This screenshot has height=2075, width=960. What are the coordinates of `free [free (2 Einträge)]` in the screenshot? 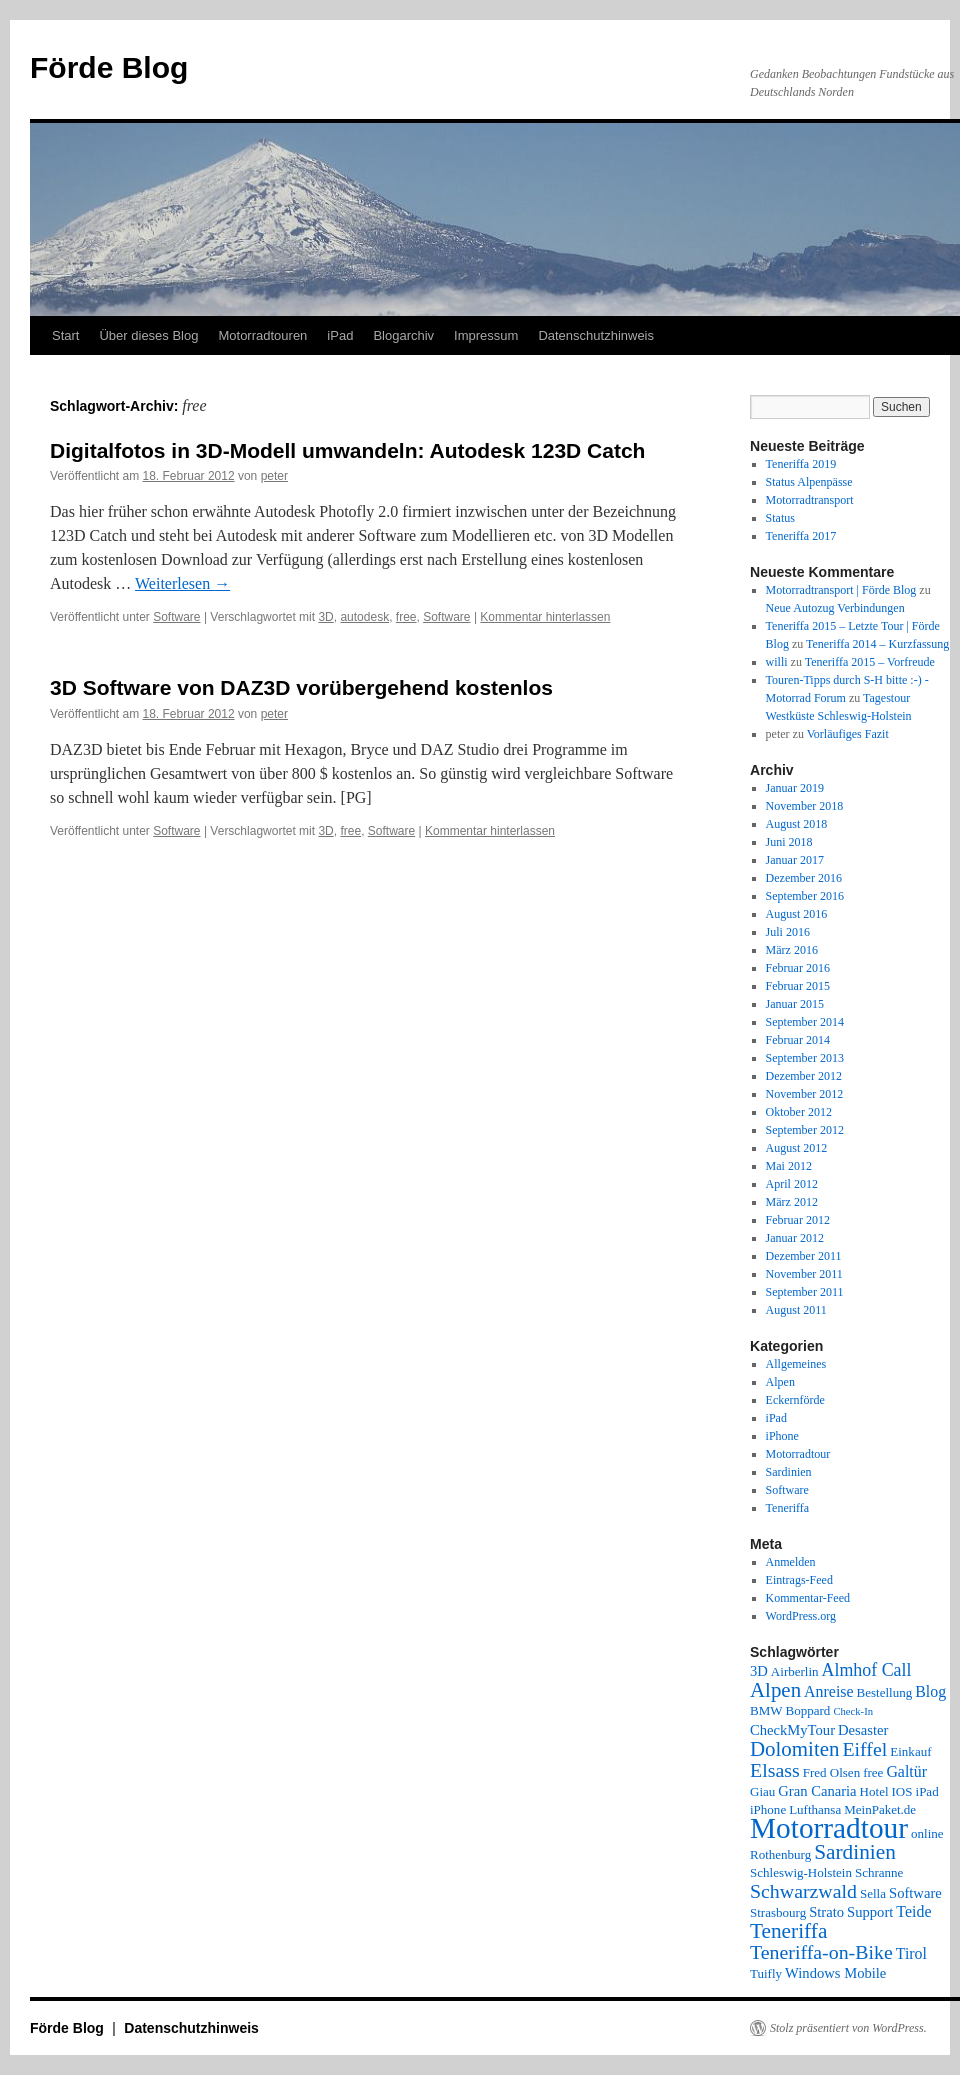 It's located at (873, 1772).